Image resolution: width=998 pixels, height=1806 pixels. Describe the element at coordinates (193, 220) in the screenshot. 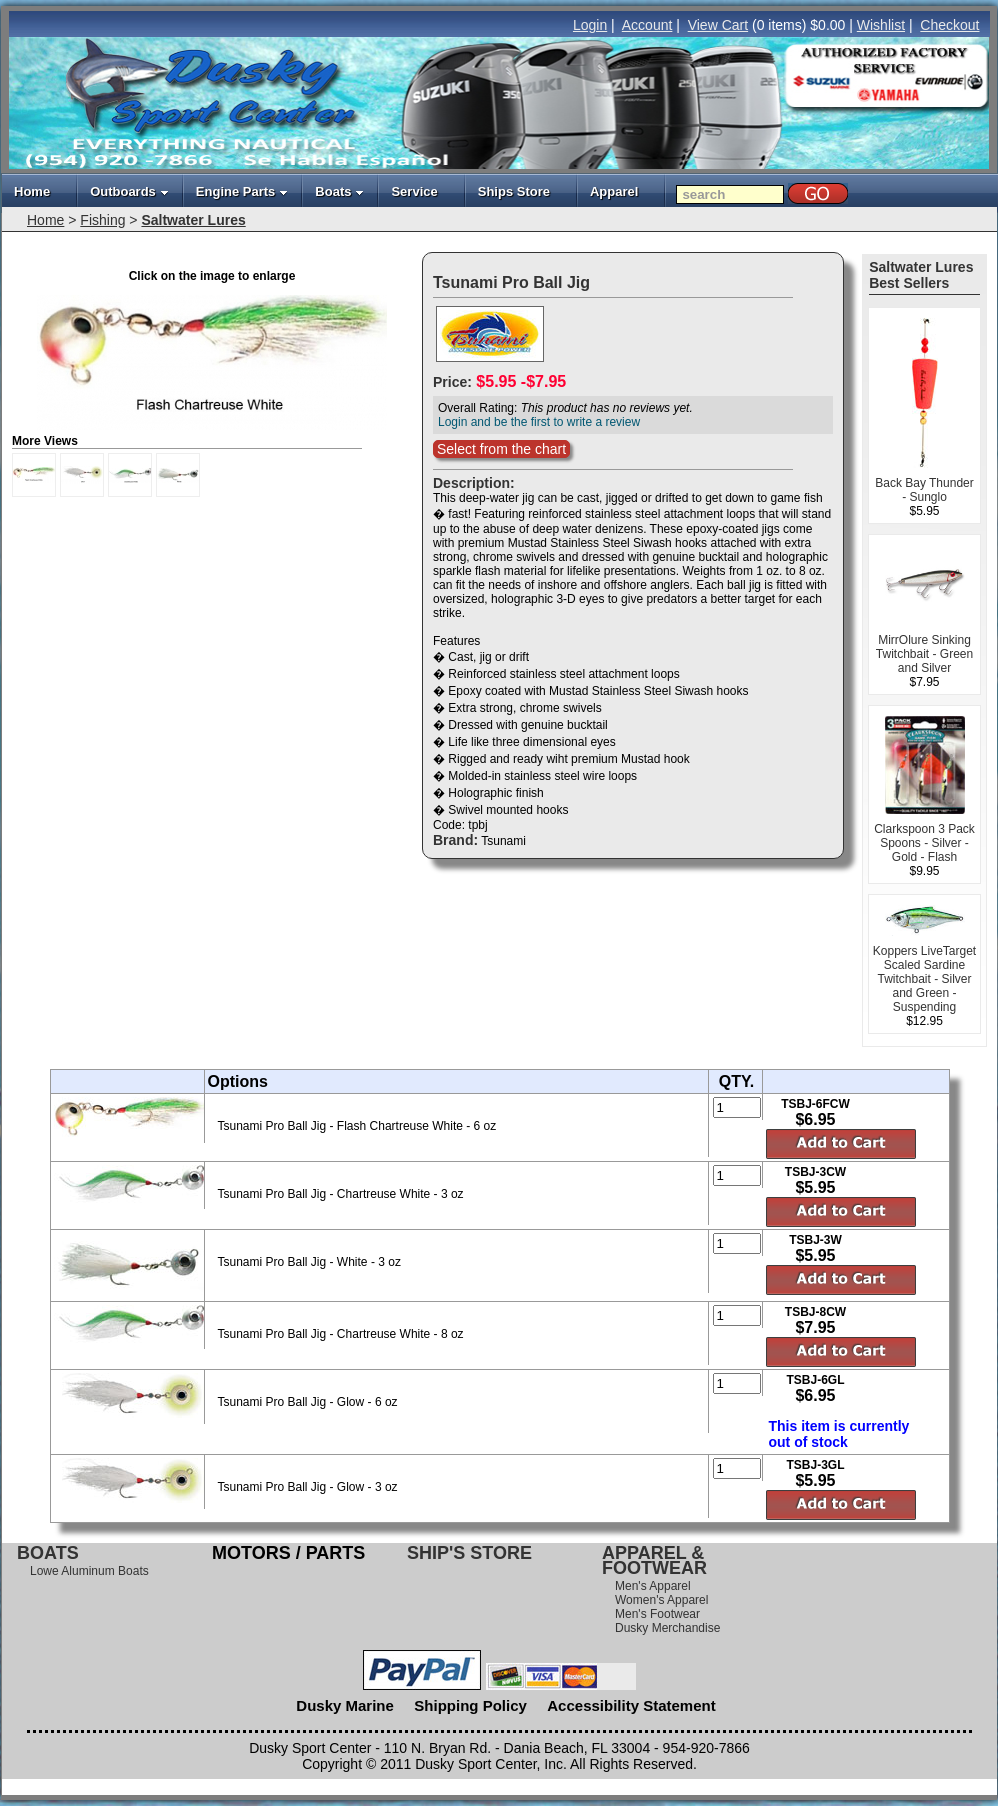

I see `Saltwater Lures` at that location.